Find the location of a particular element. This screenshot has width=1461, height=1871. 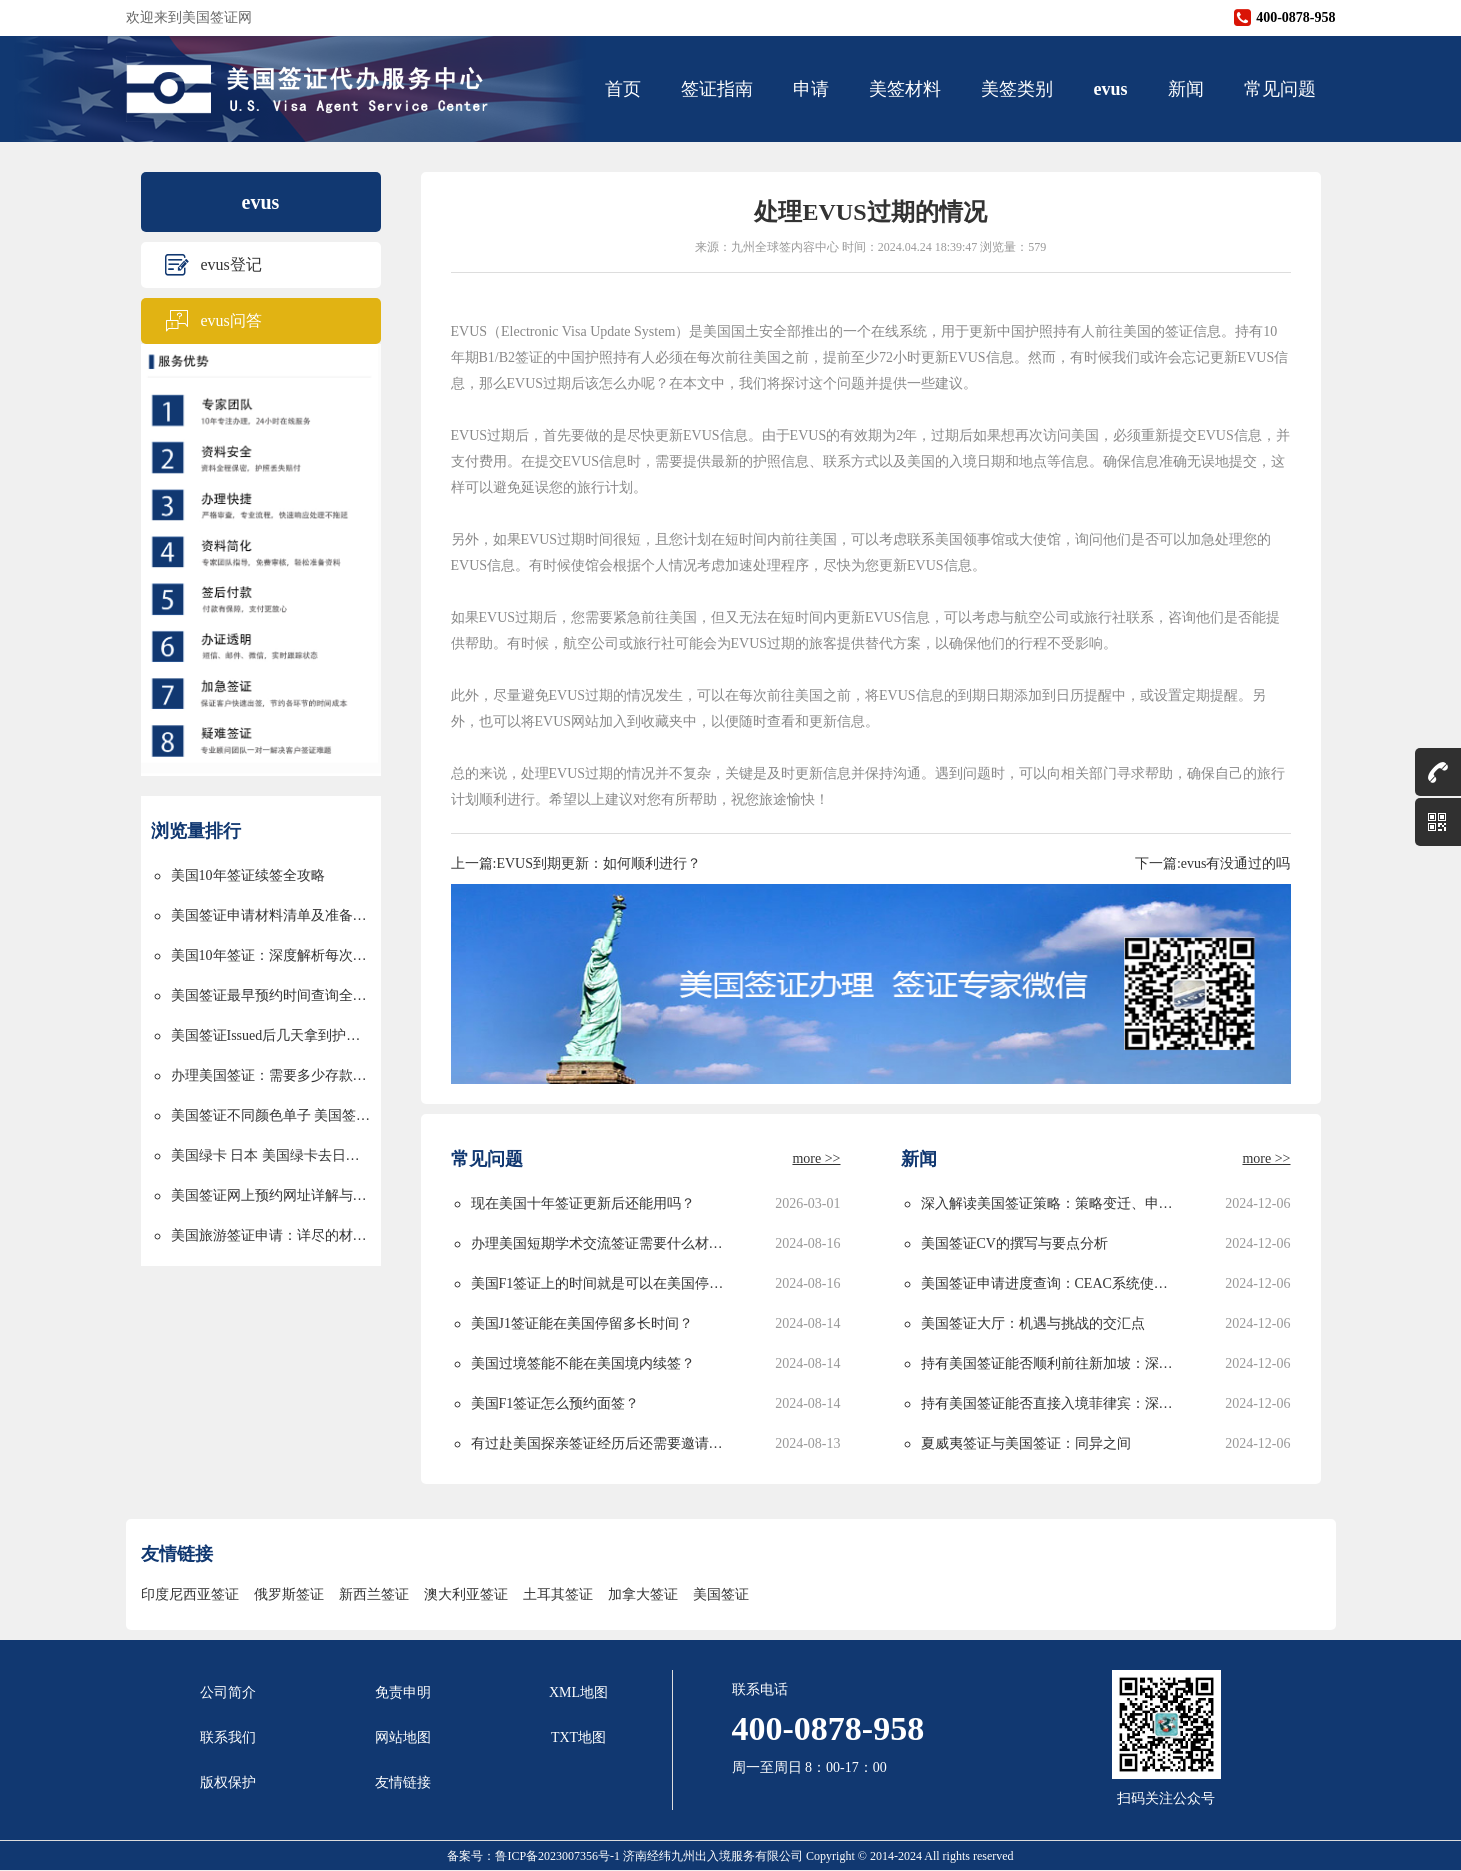

版权保护 is located at coordinates (228, 1782).